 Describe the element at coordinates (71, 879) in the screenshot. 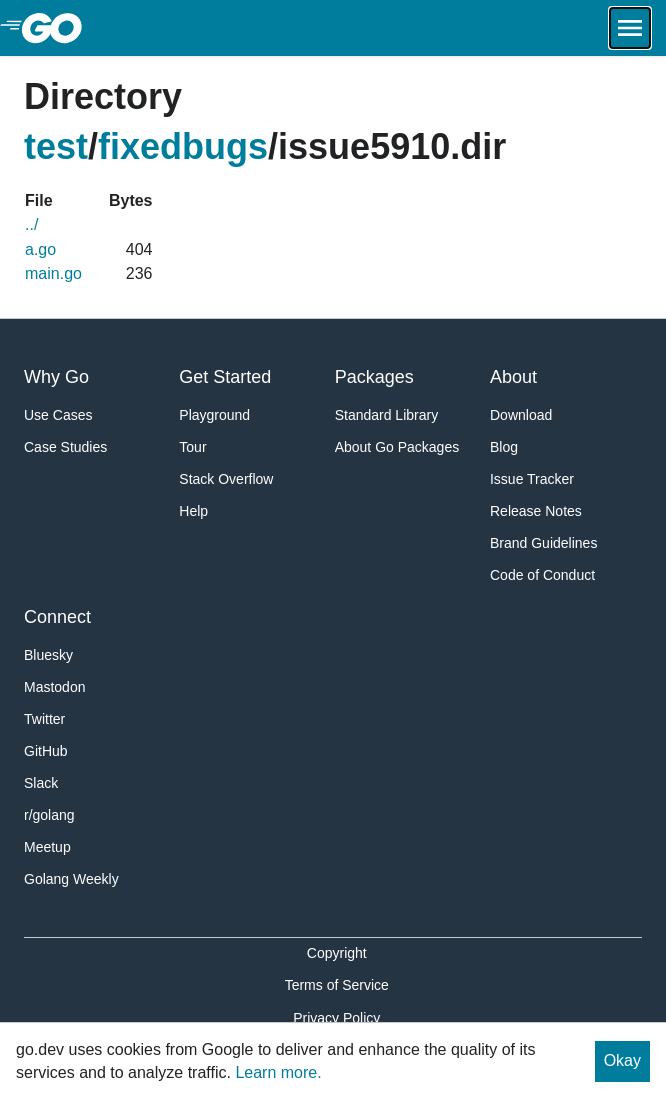

I see `Golang Weekly` at that location.